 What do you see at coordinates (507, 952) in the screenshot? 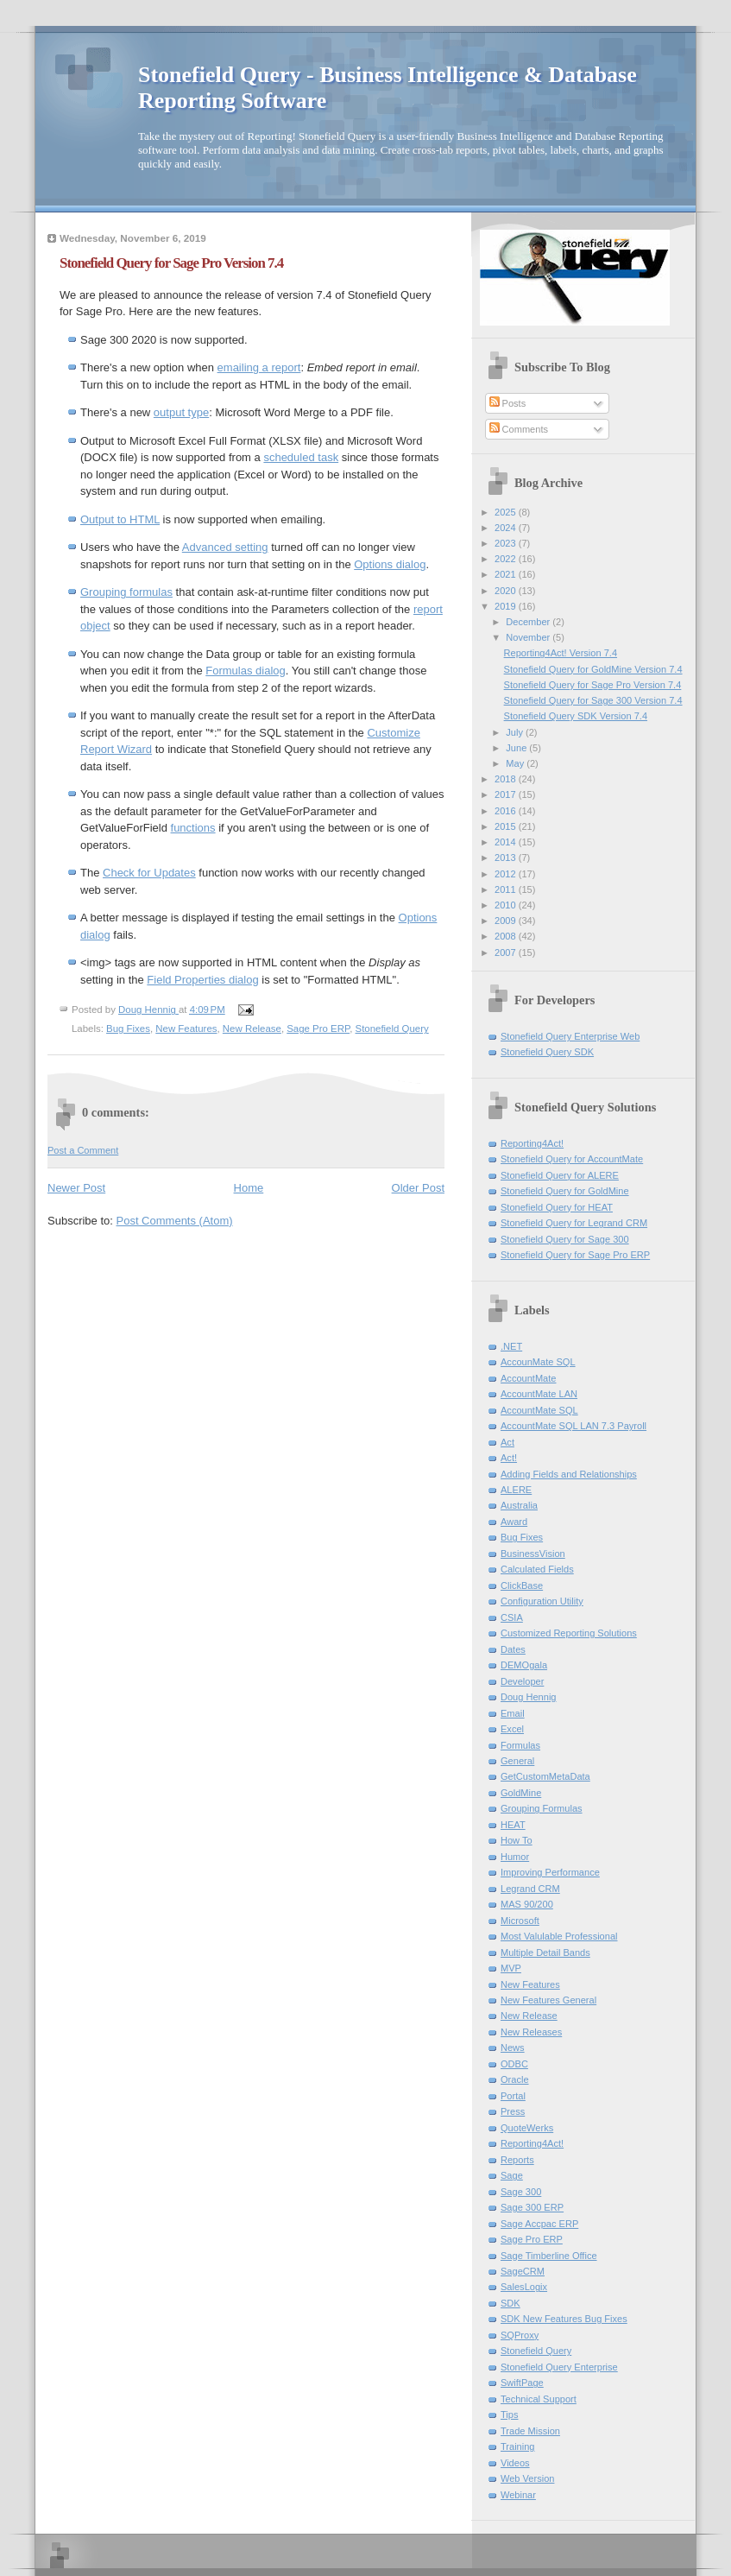
I see `2007` at bounding box center [507, 952].